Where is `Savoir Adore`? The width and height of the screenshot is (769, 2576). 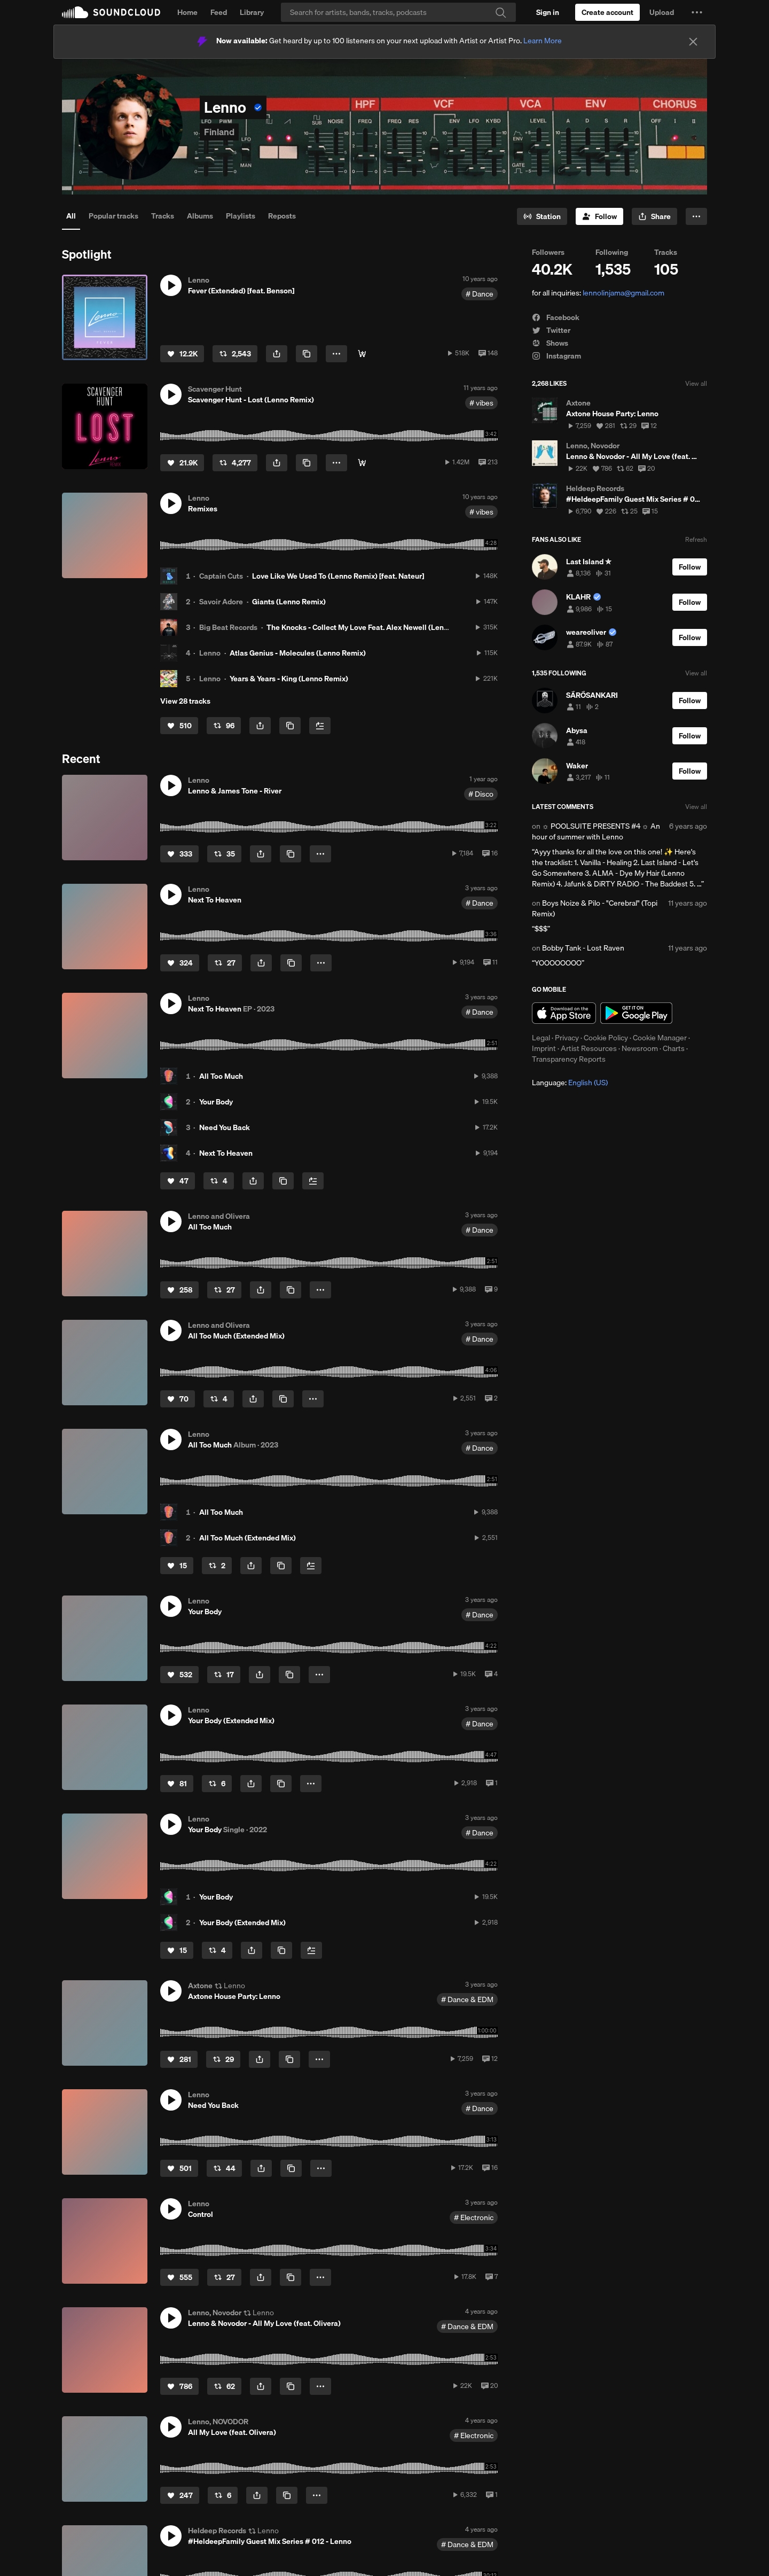
Savoir Adore is located at coordinates (221, 602).